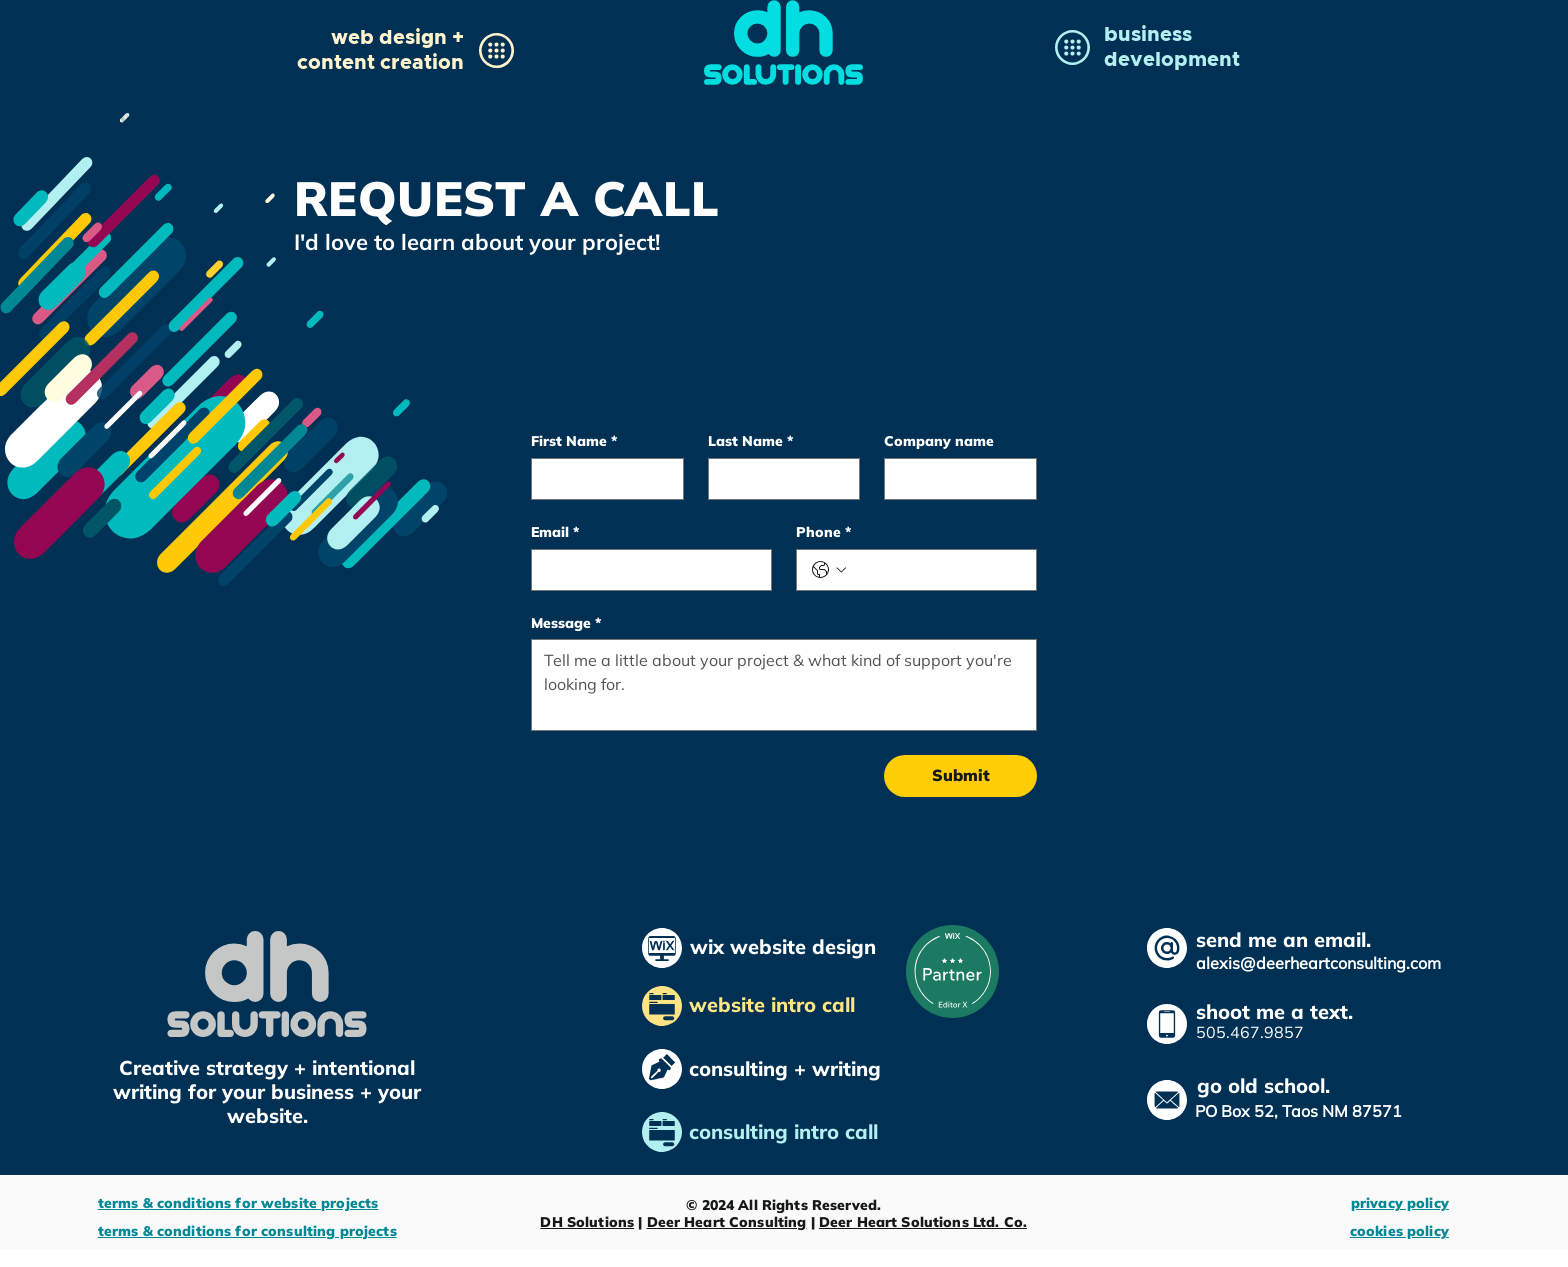 The image size is (1568, 1267). Describe the element at coordinates (939, 441) in the screenshot. I see `Company name` at that location.